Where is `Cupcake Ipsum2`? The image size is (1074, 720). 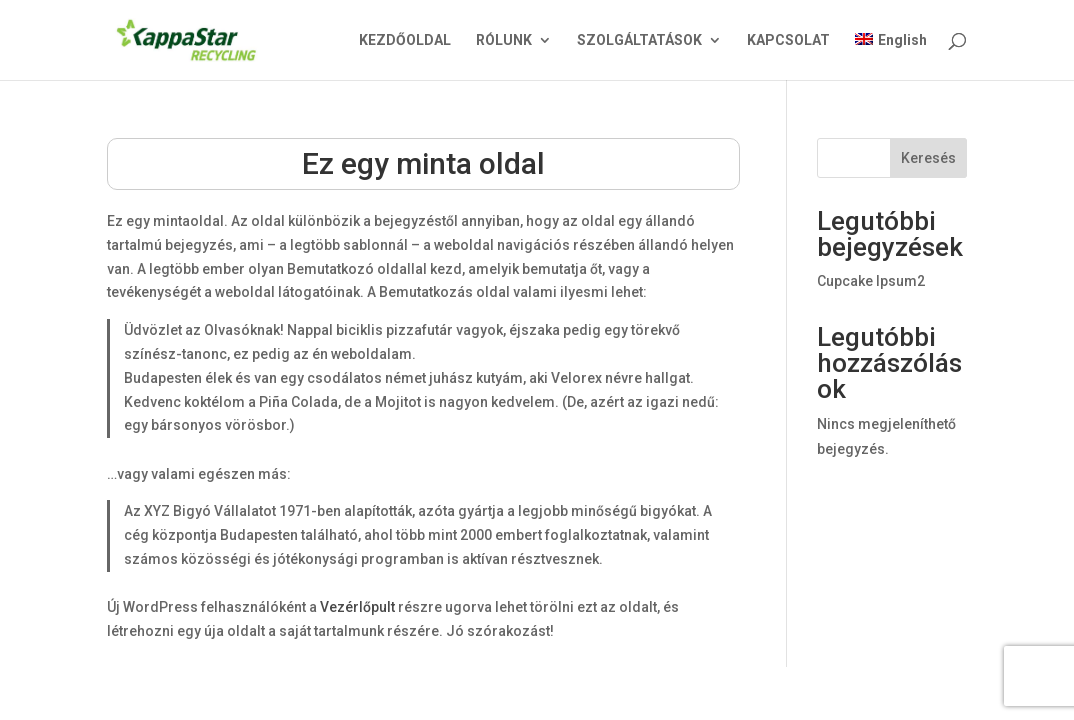
Cupcake Ipsum2 is located at coordinates (871, 281).